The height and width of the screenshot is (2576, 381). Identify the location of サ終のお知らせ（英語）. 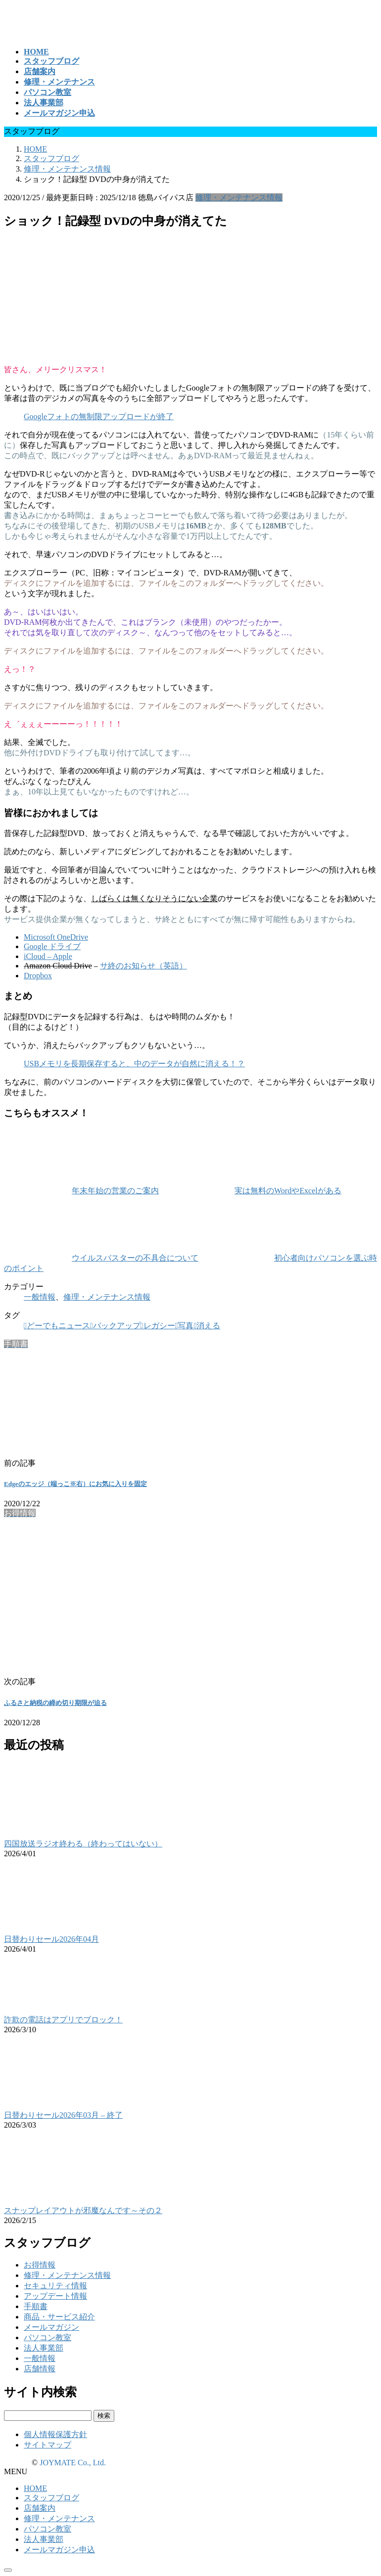
(143, 965).